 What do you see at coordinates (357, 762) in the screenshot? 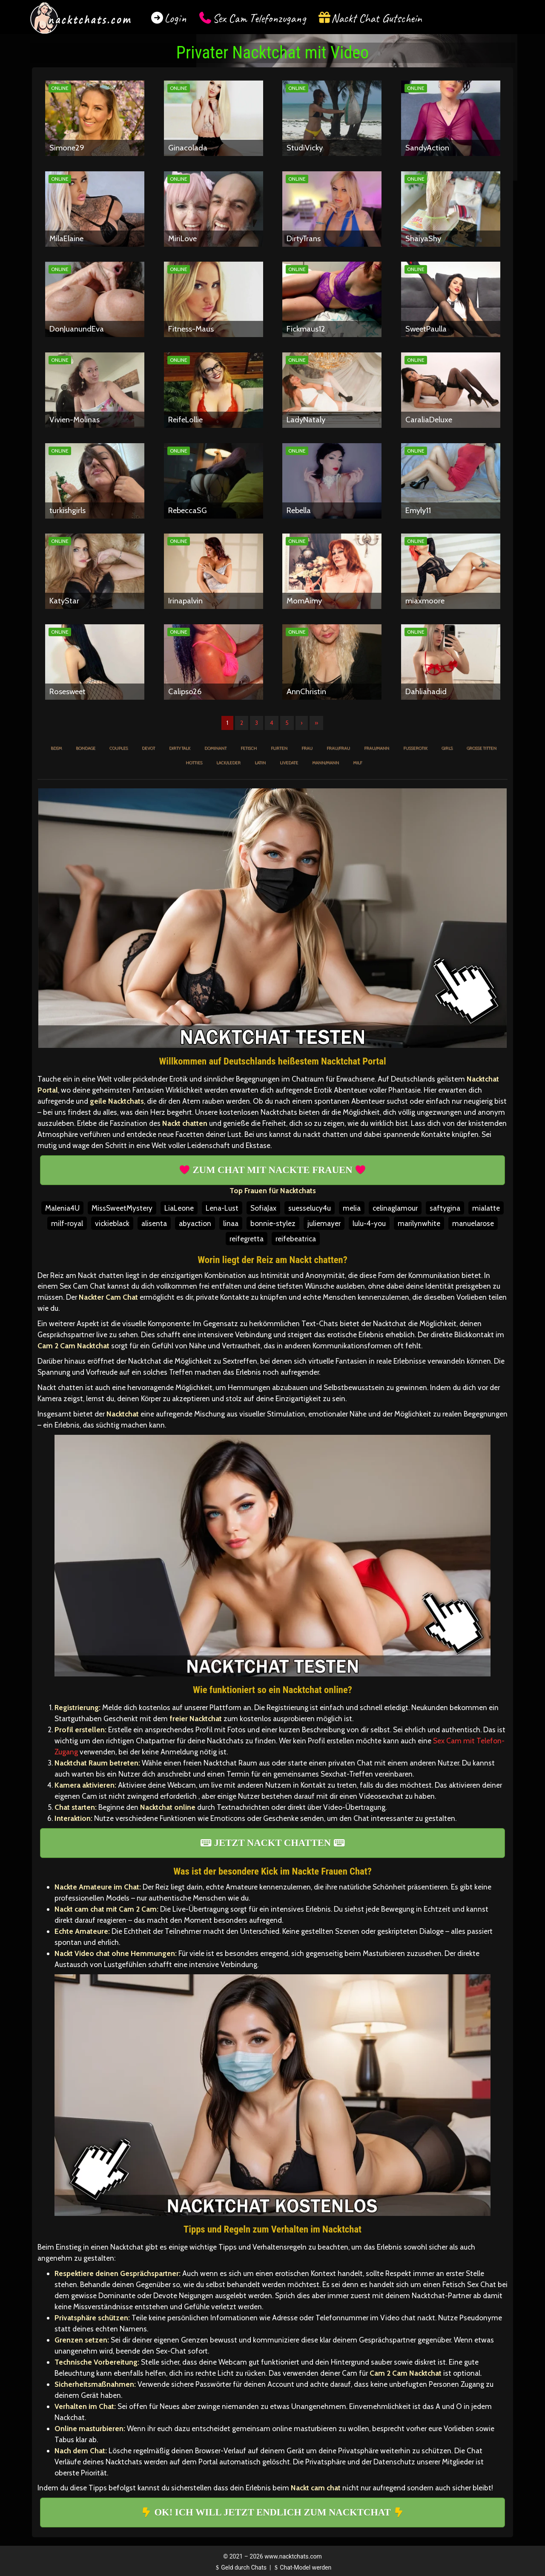
I see `MILF` at bounding box center [357, 762].